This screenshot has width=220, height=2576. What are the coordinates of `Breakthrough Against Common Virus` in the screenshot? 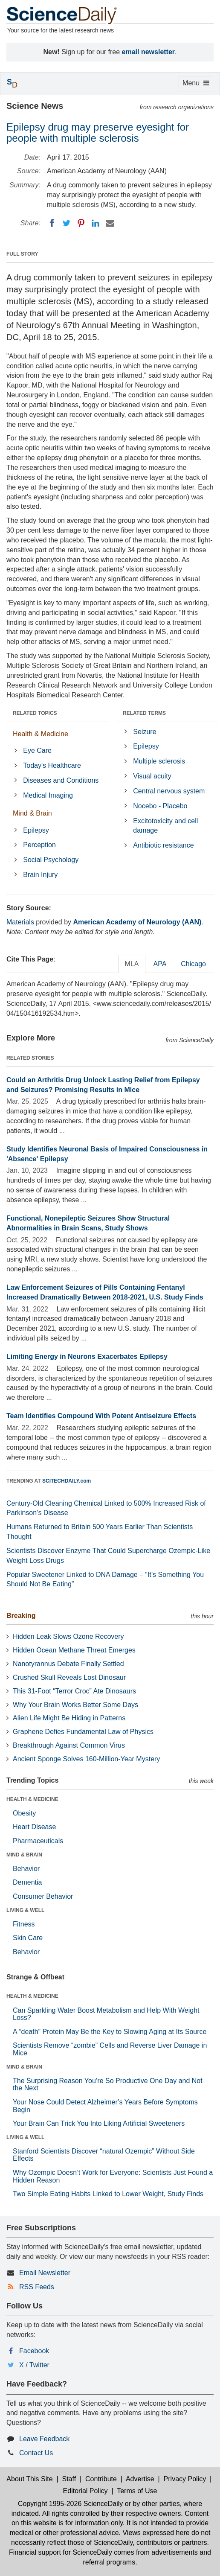 It's located at (69, 1745).